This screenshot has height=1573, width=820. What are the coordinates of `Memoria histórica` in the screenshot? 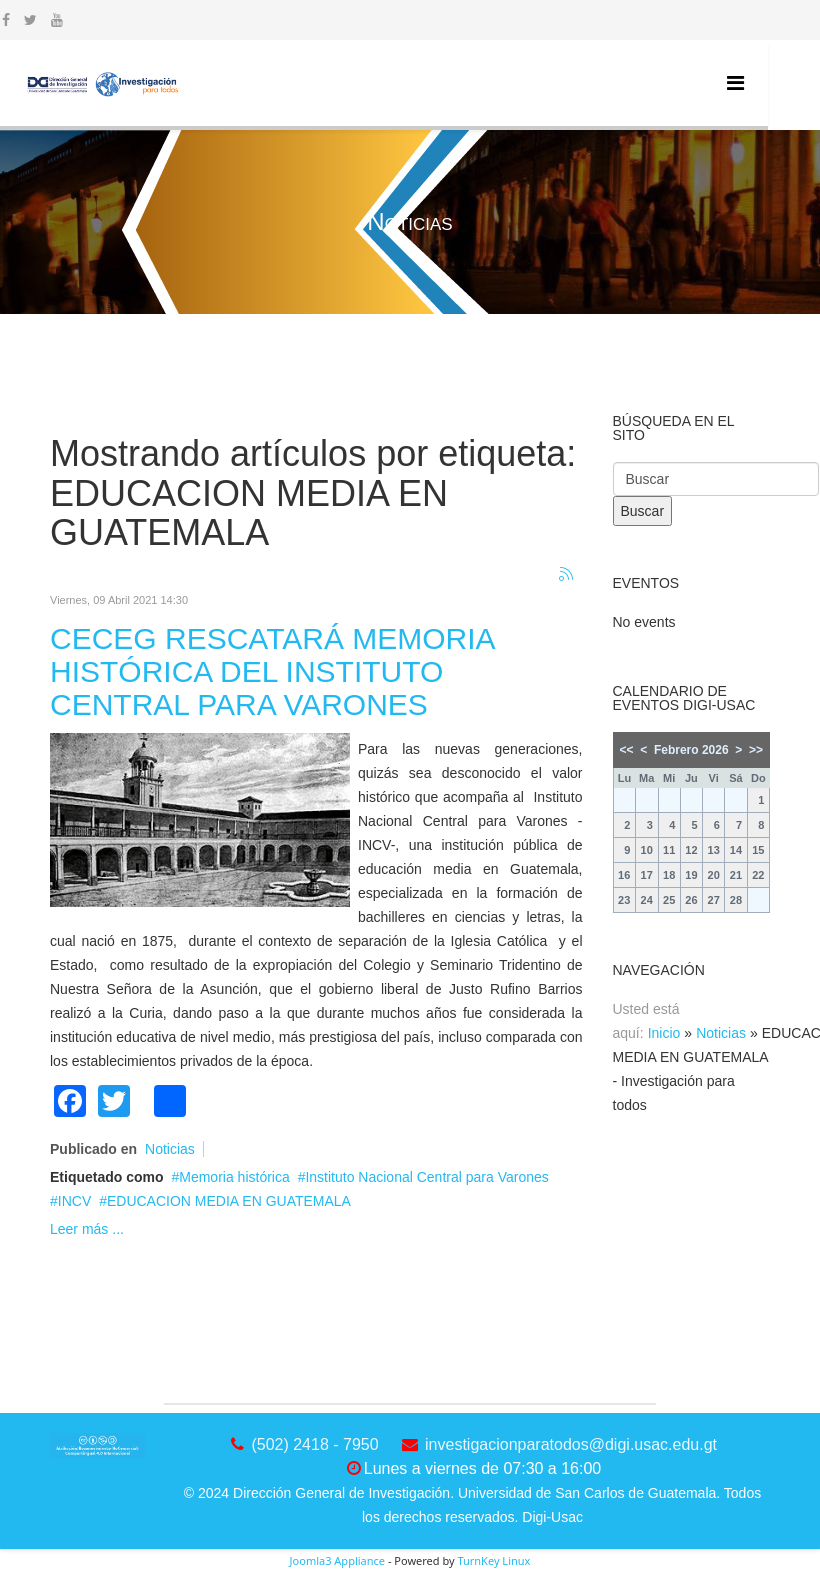 It's located at (234, 1177).